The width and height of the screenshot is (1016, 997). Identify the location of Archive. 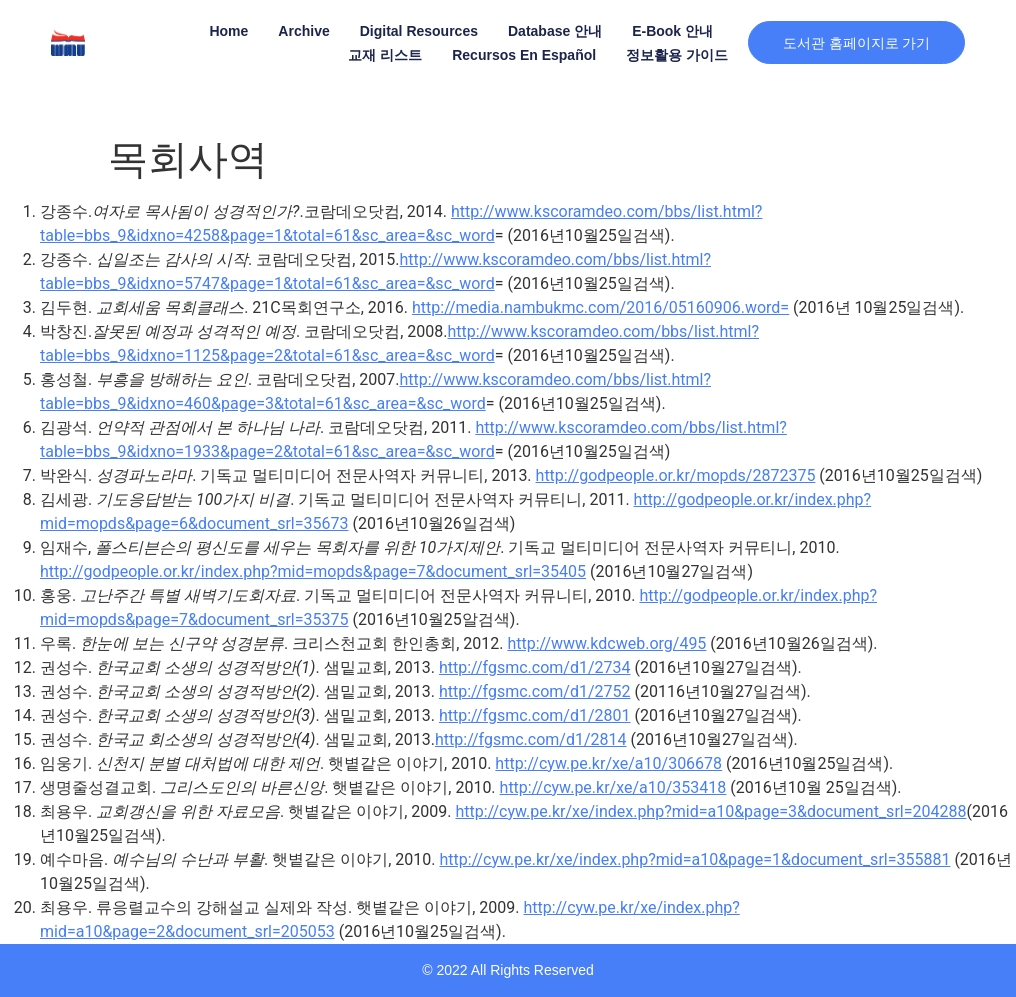
(301, 31).